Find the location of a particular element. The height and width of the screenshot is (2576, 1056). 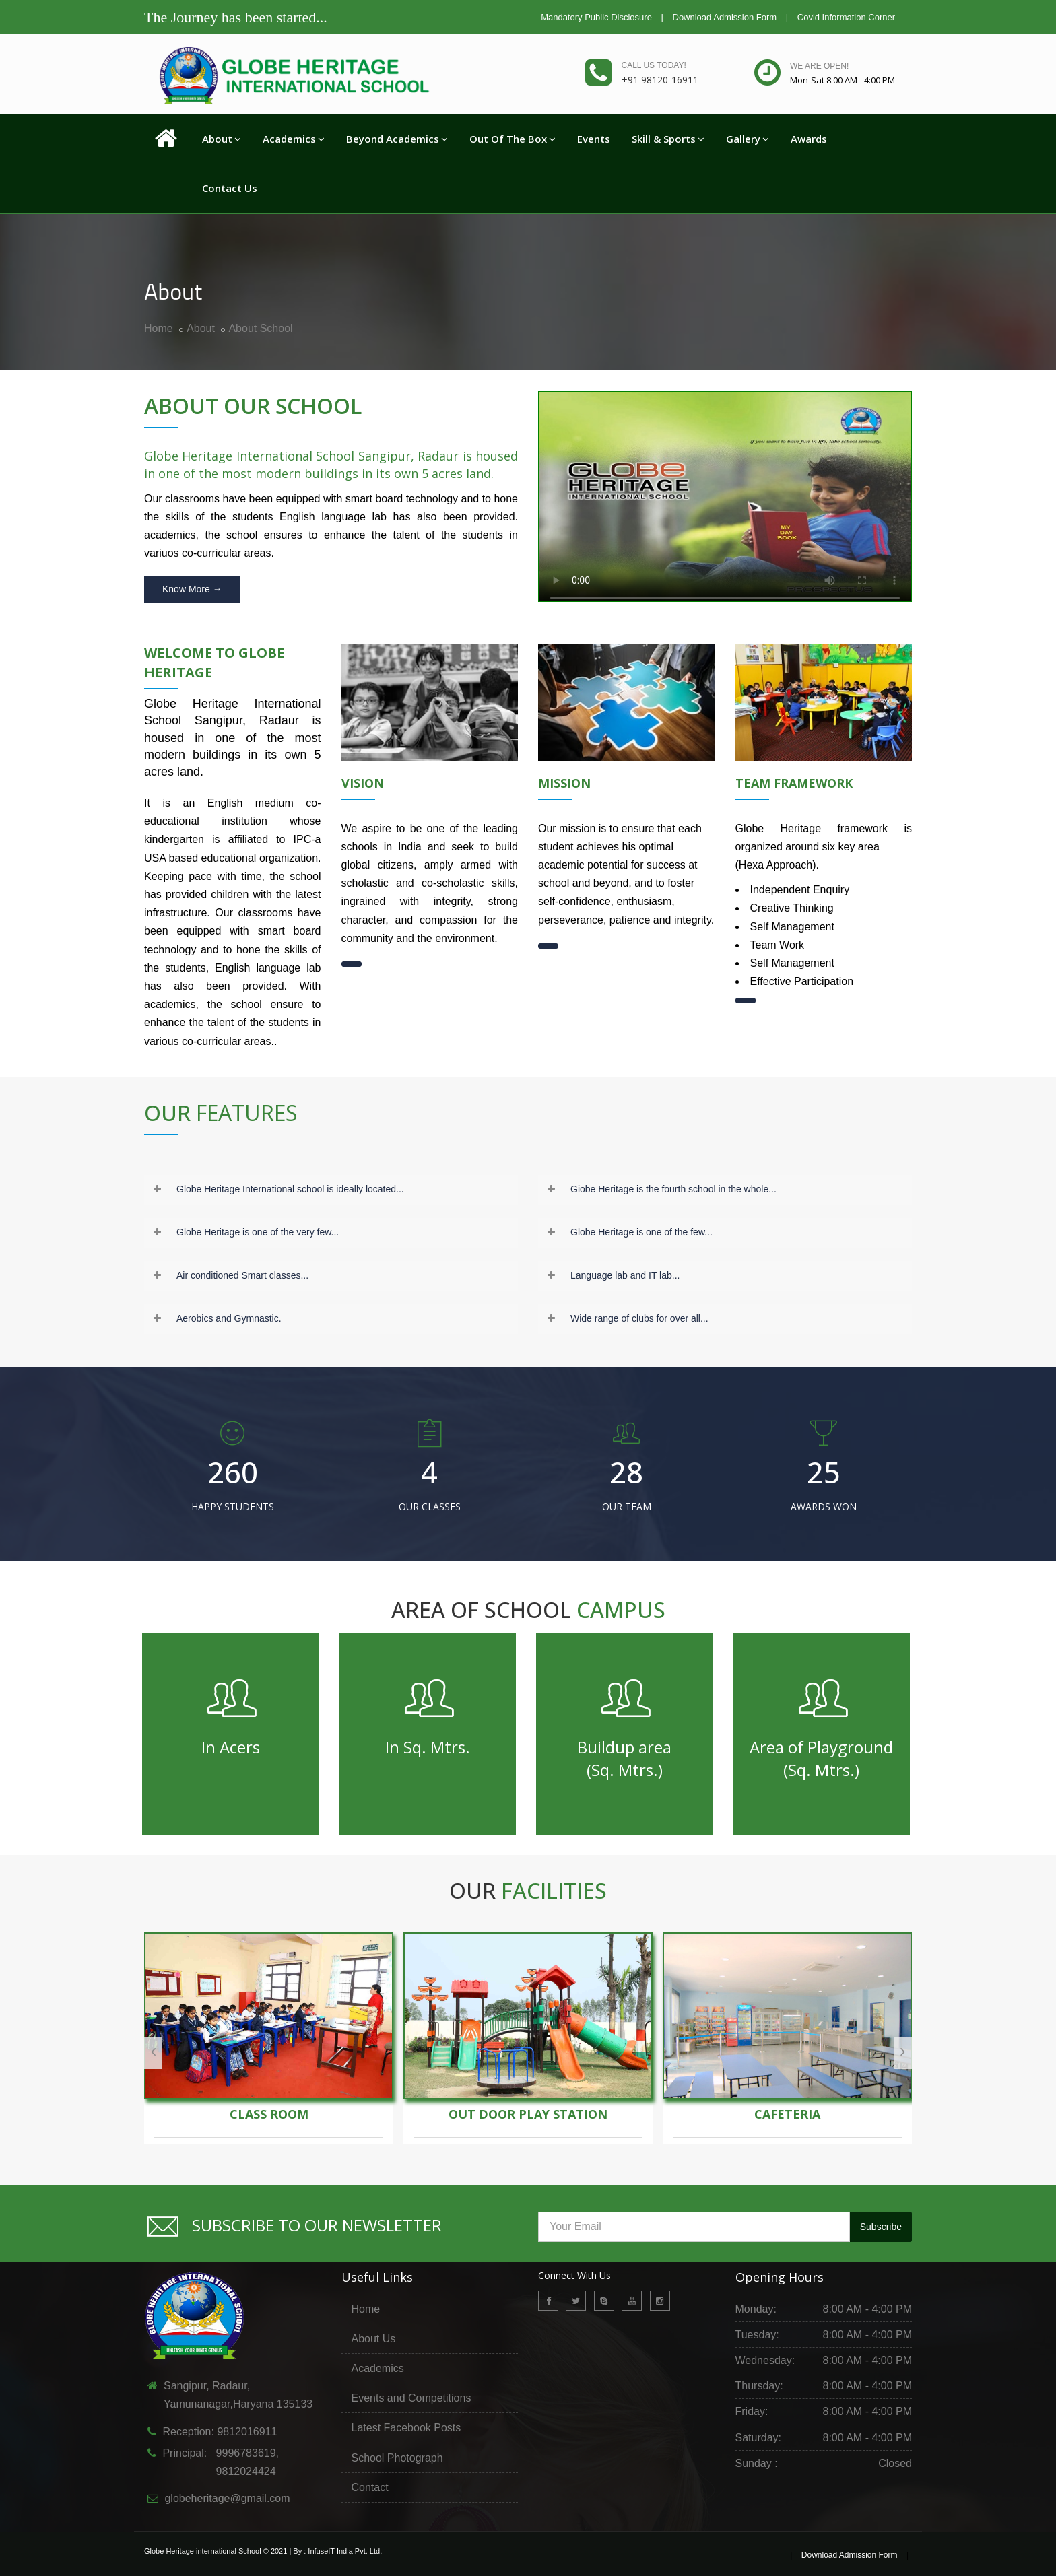

Know More → is located at coordinates (192, 589).